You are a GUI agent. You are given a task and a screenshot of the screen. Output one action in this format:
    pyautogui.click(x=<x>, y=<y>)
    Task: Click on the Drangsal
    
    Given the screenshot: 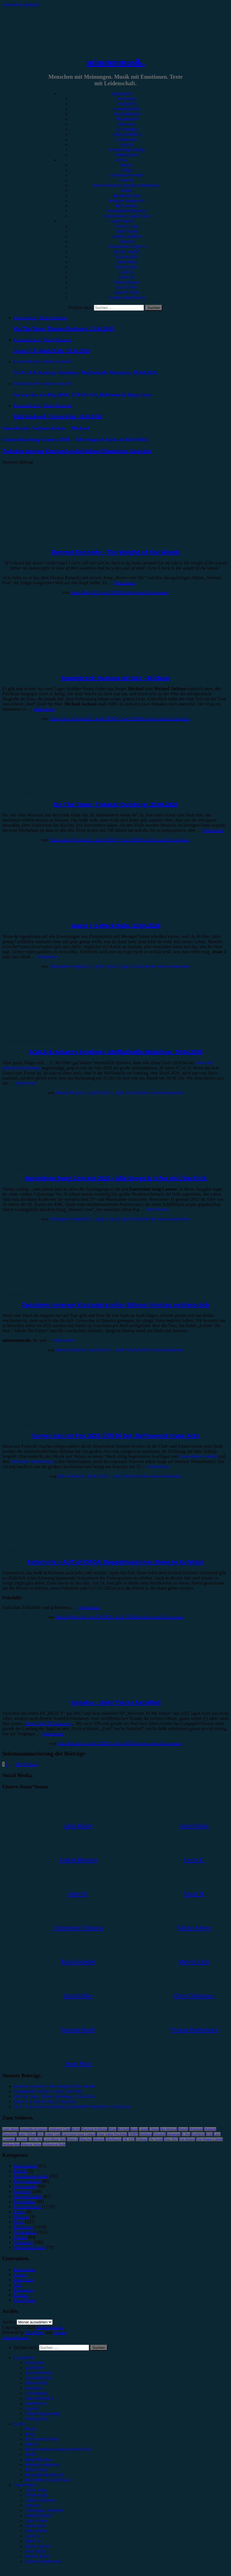 What is the action you would take?
    pyautogui.click(x=210, y=2129)
    